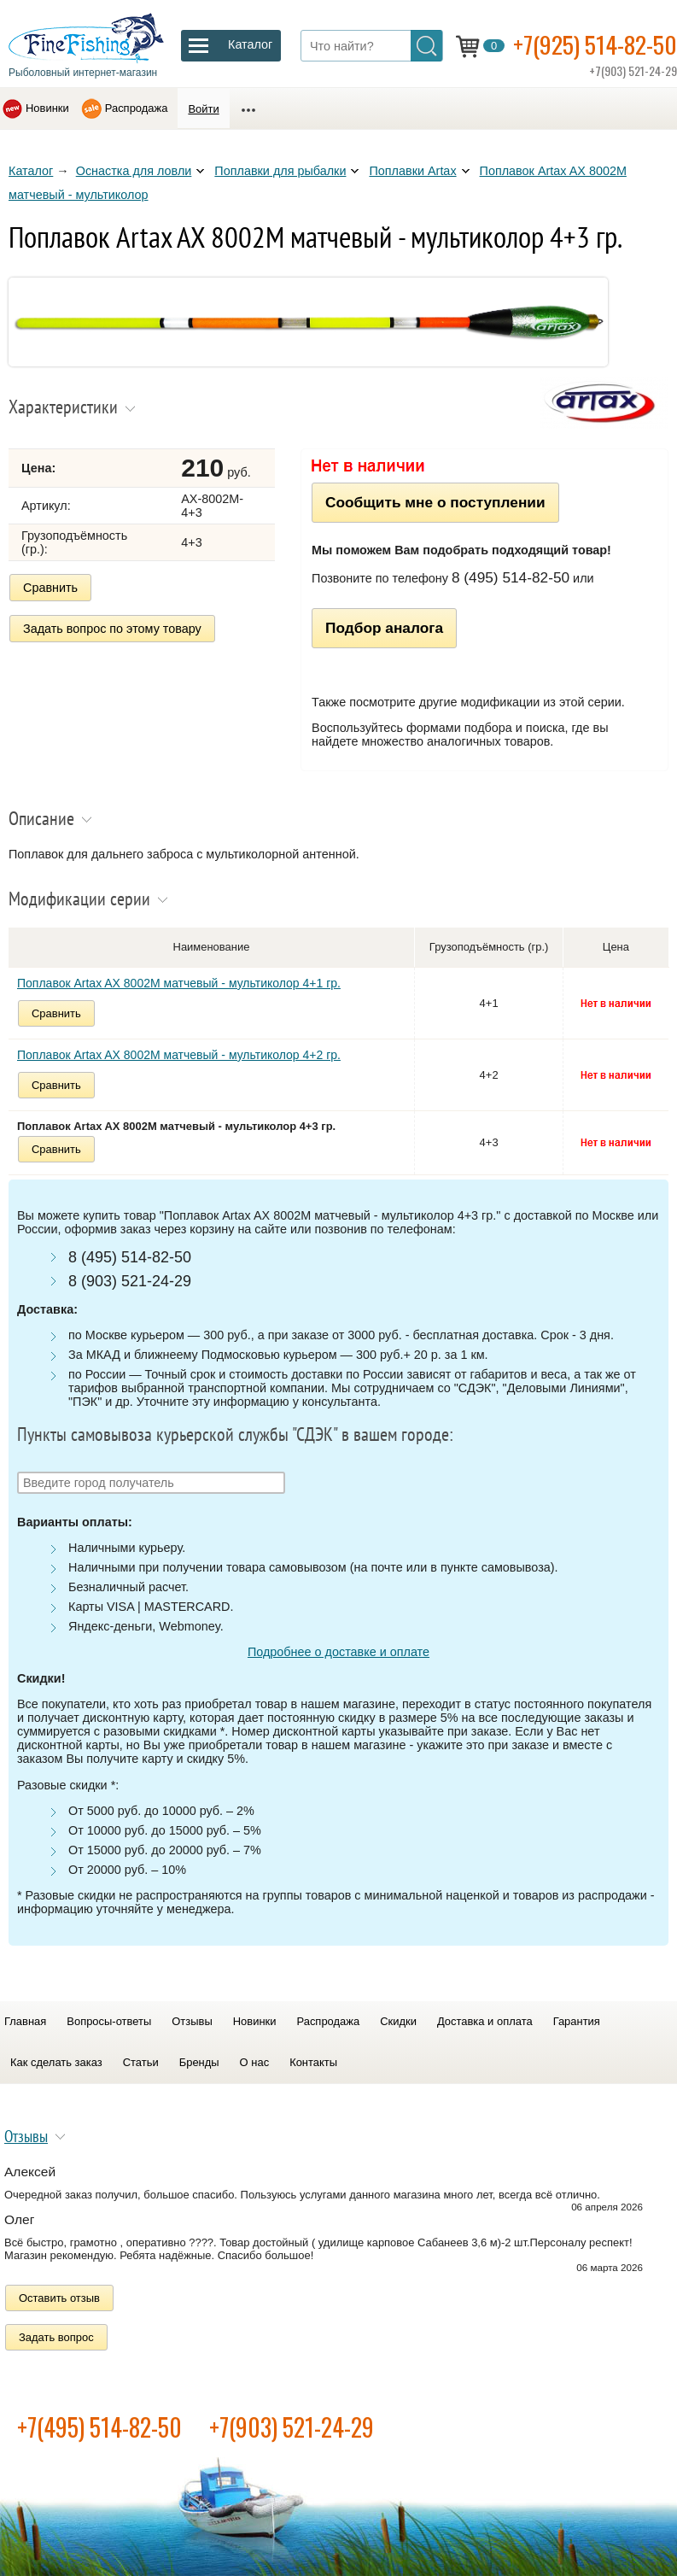  I want to click on Скидки, so click(398, 2021).